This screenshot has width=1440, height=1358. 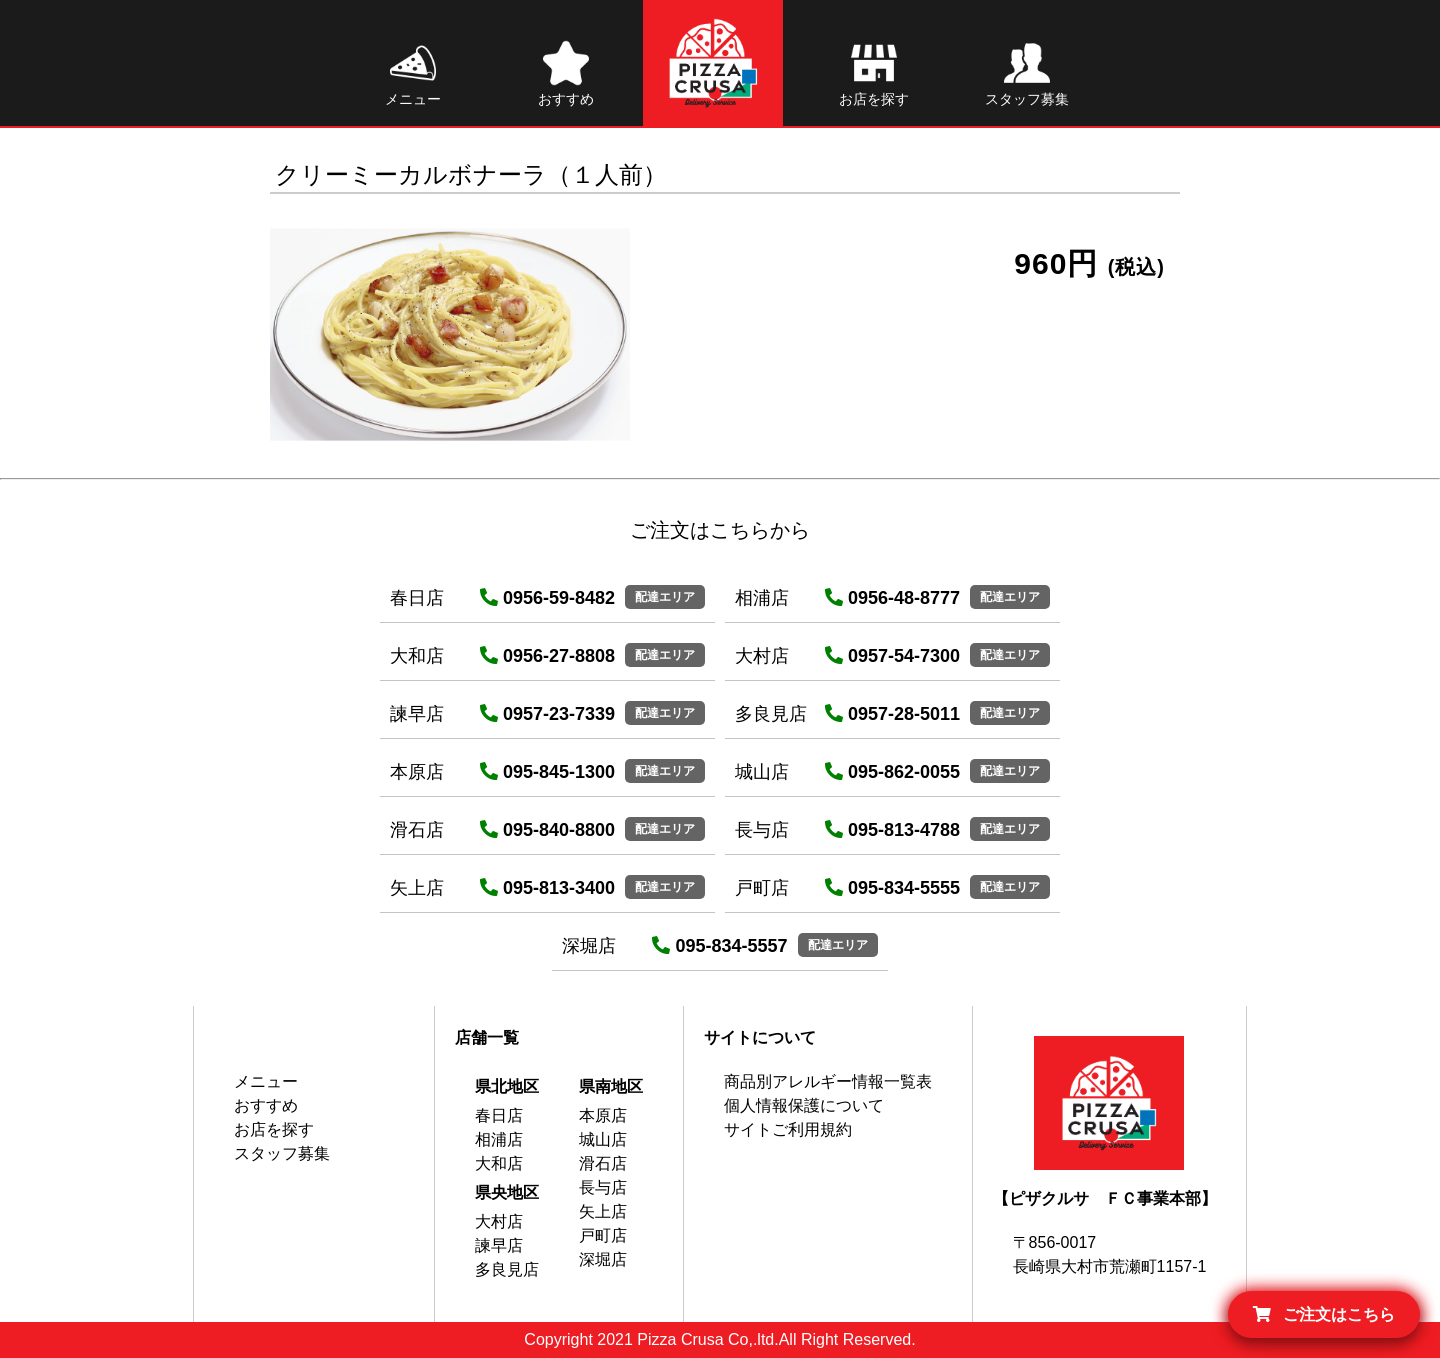 What do you see at coordinates (603, 1187) in the screenshot?
I see `長与店` at bounding box center [603, 1187].